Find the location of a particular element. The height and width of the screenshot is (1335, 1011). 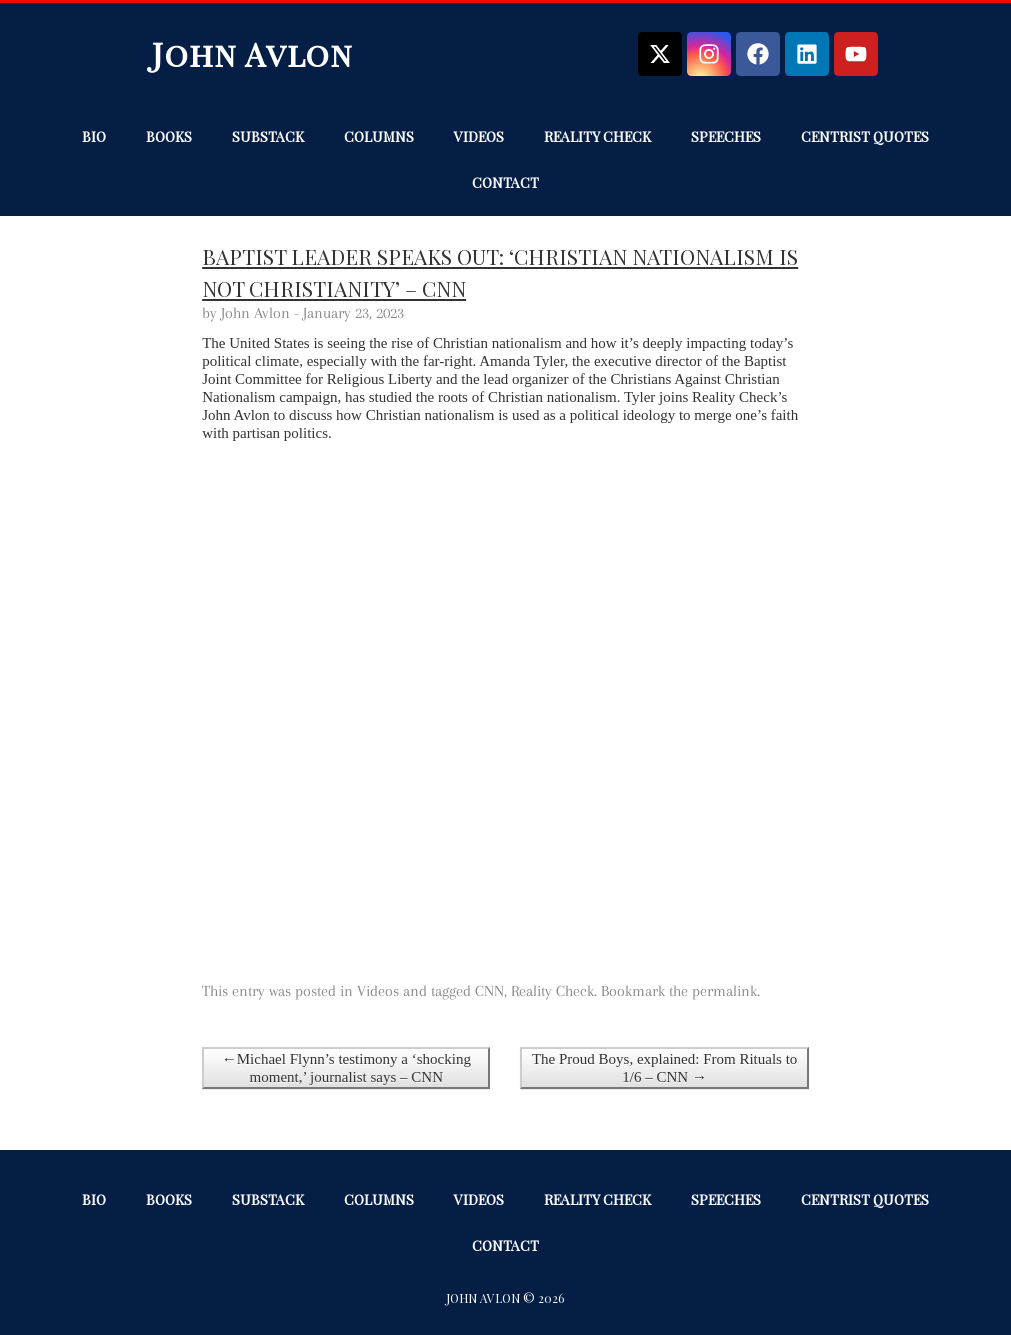

Books is located at coordinates (169, 136).